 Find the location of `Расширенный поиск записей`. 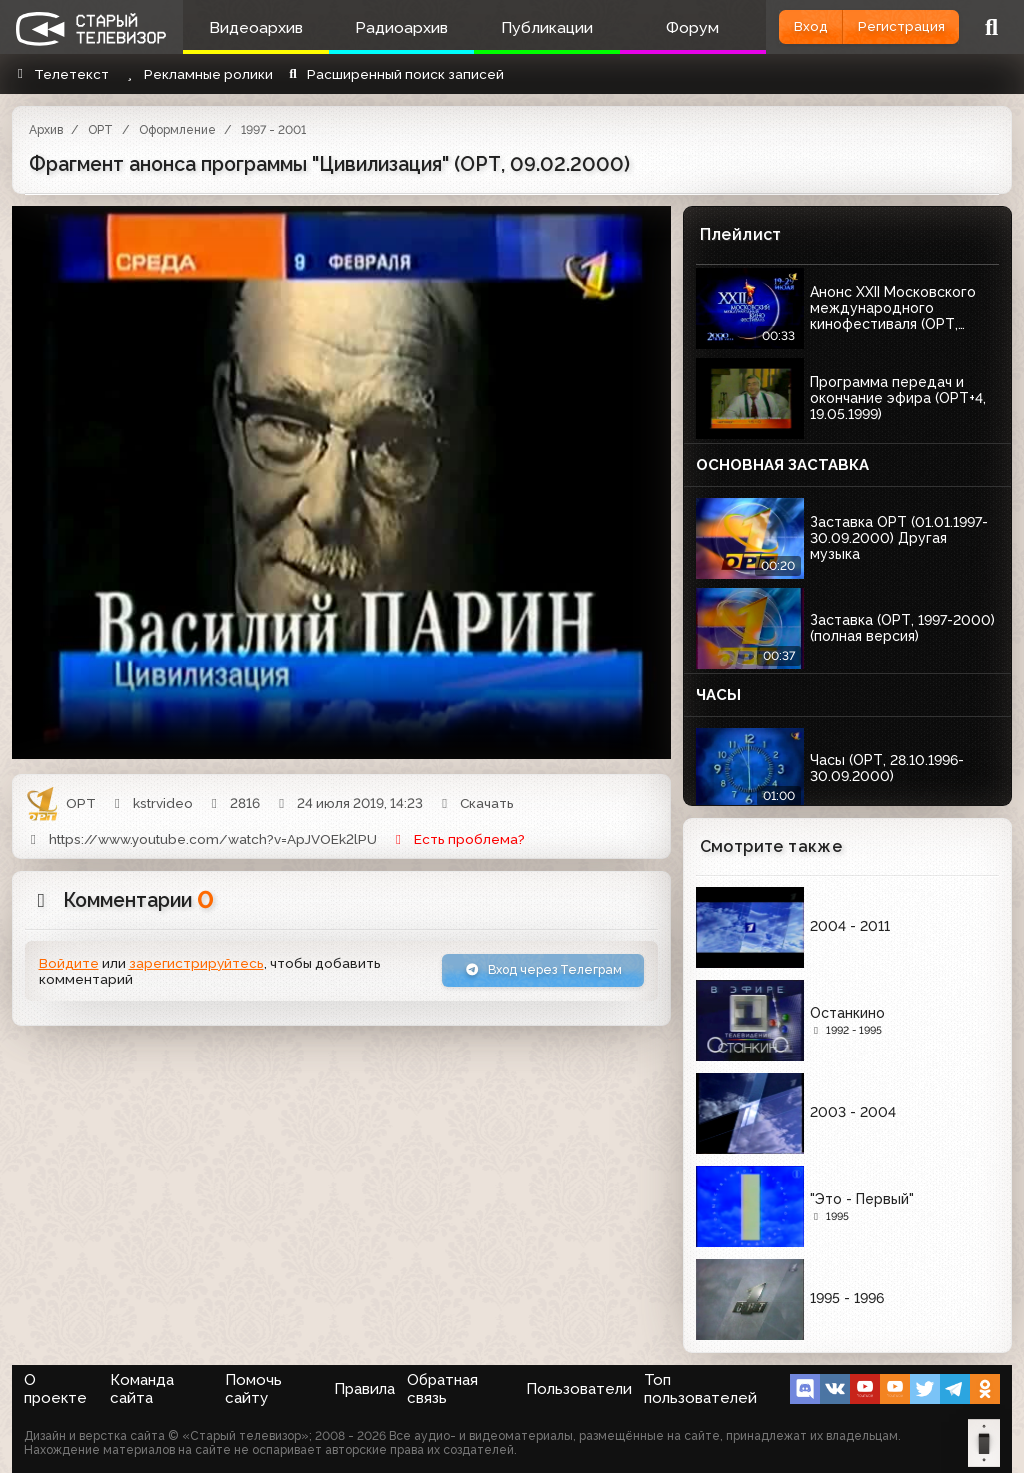

Расширенный поиск записей is located at coordinates (394, 74).